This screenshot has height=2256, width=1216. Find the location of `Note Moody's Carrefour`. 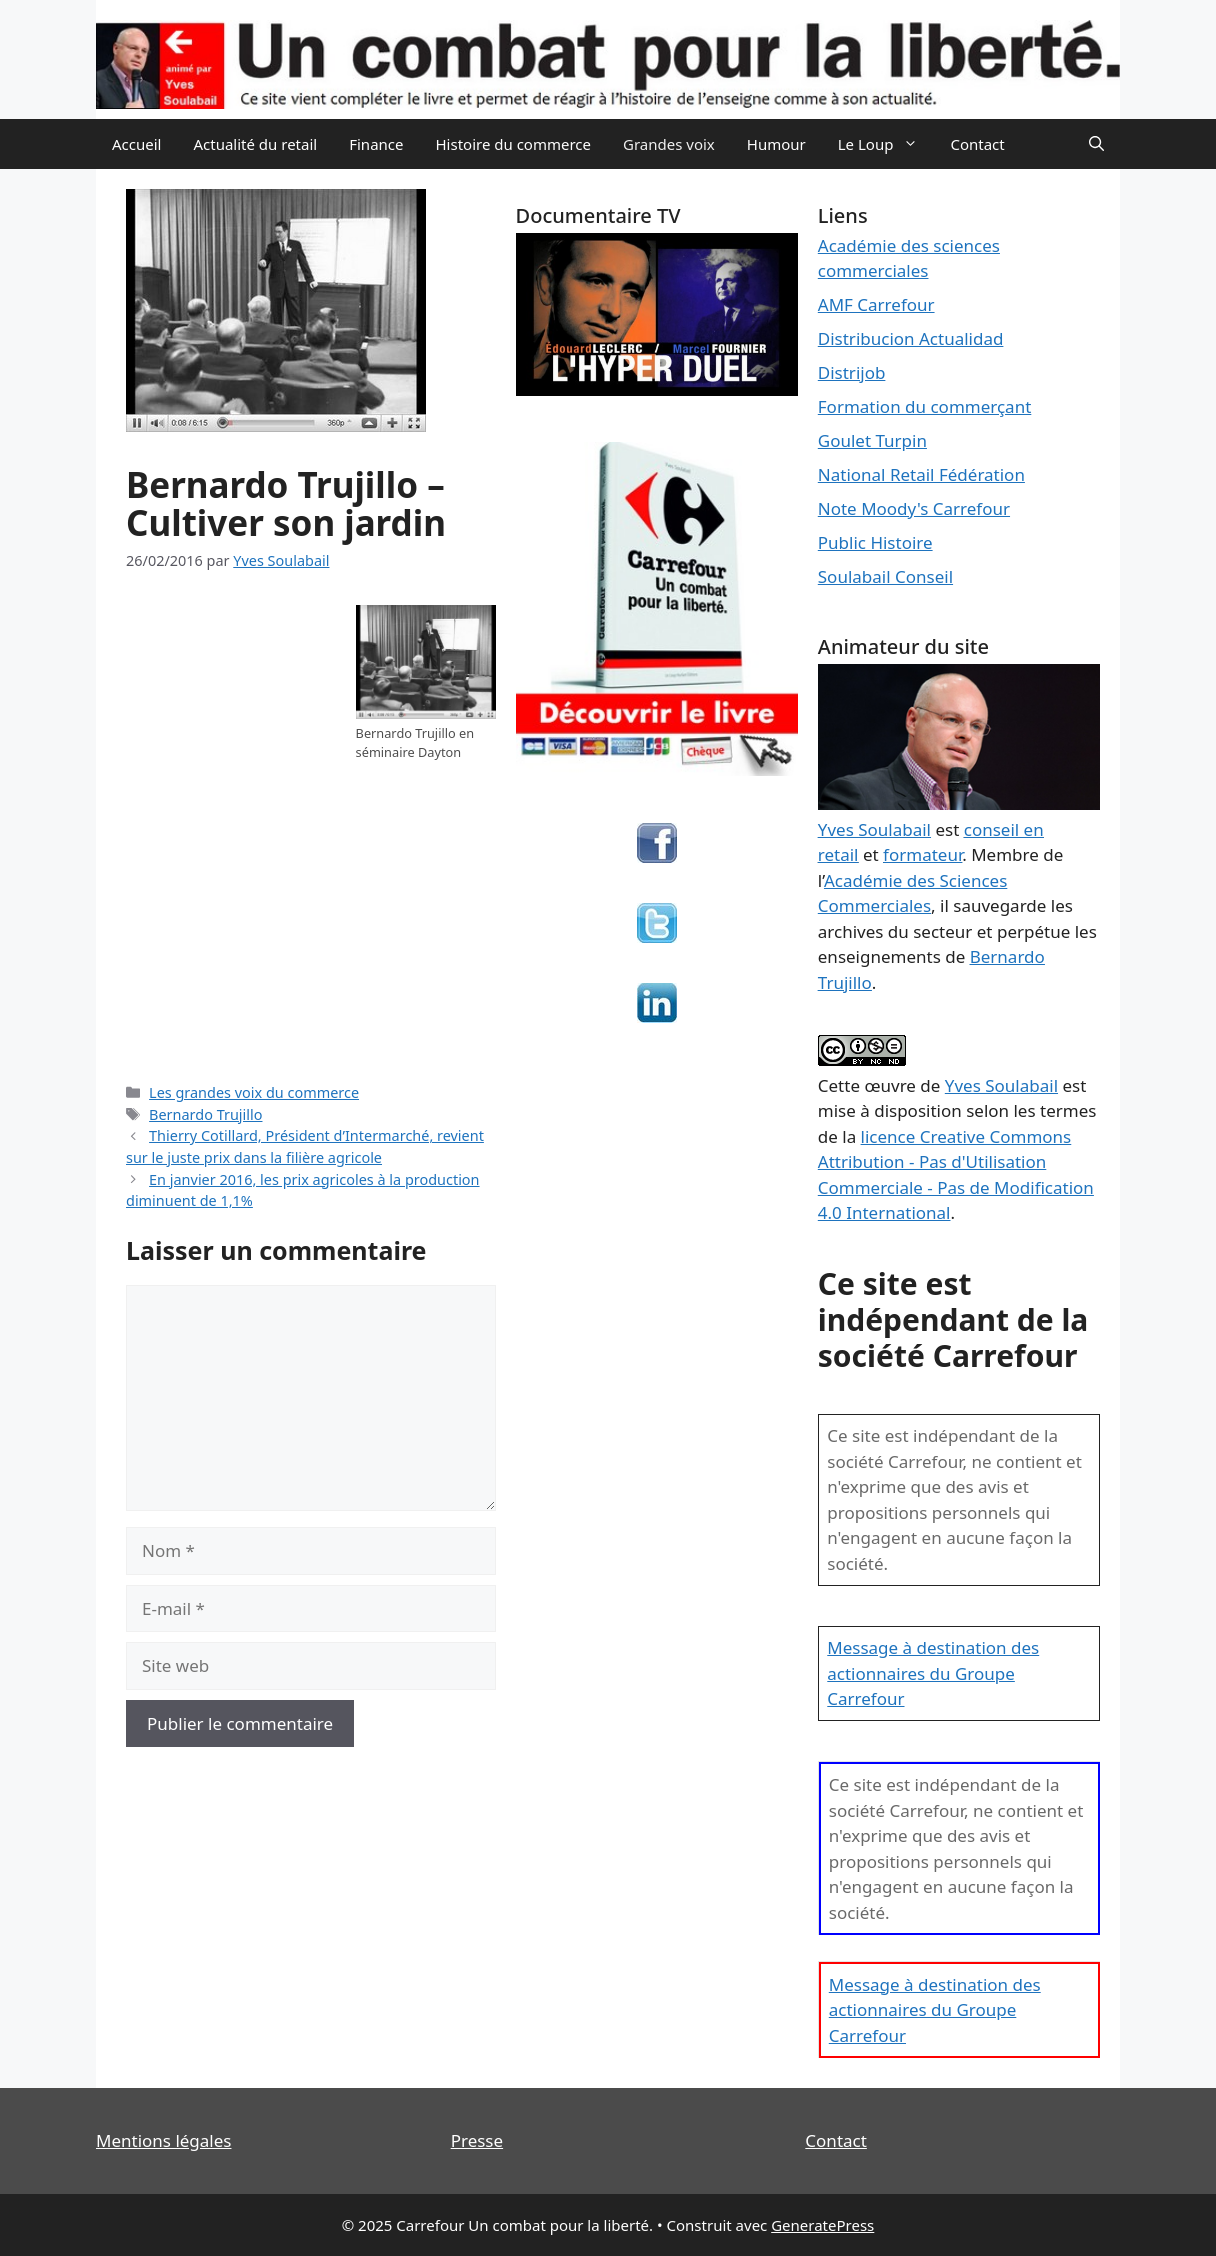

Note Moody's Carrefour is located at coordinates (914, 508).